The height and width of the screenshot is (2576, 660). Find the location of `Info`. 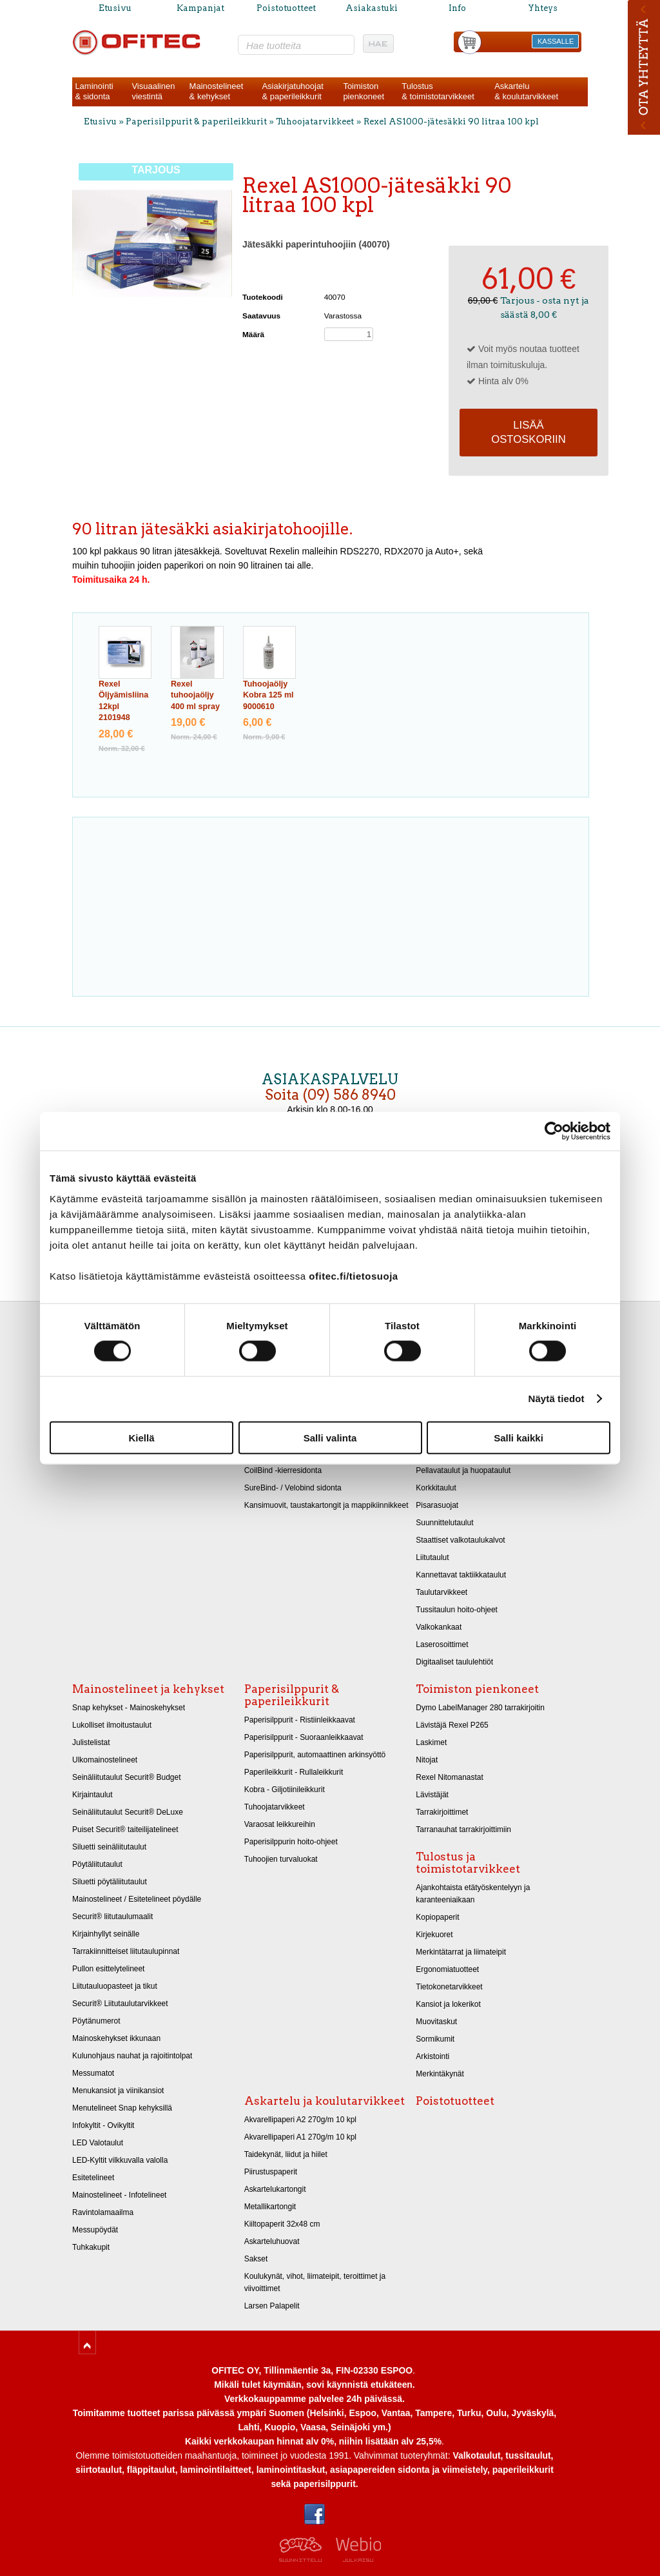

Info is located at coordinates (457, 8).